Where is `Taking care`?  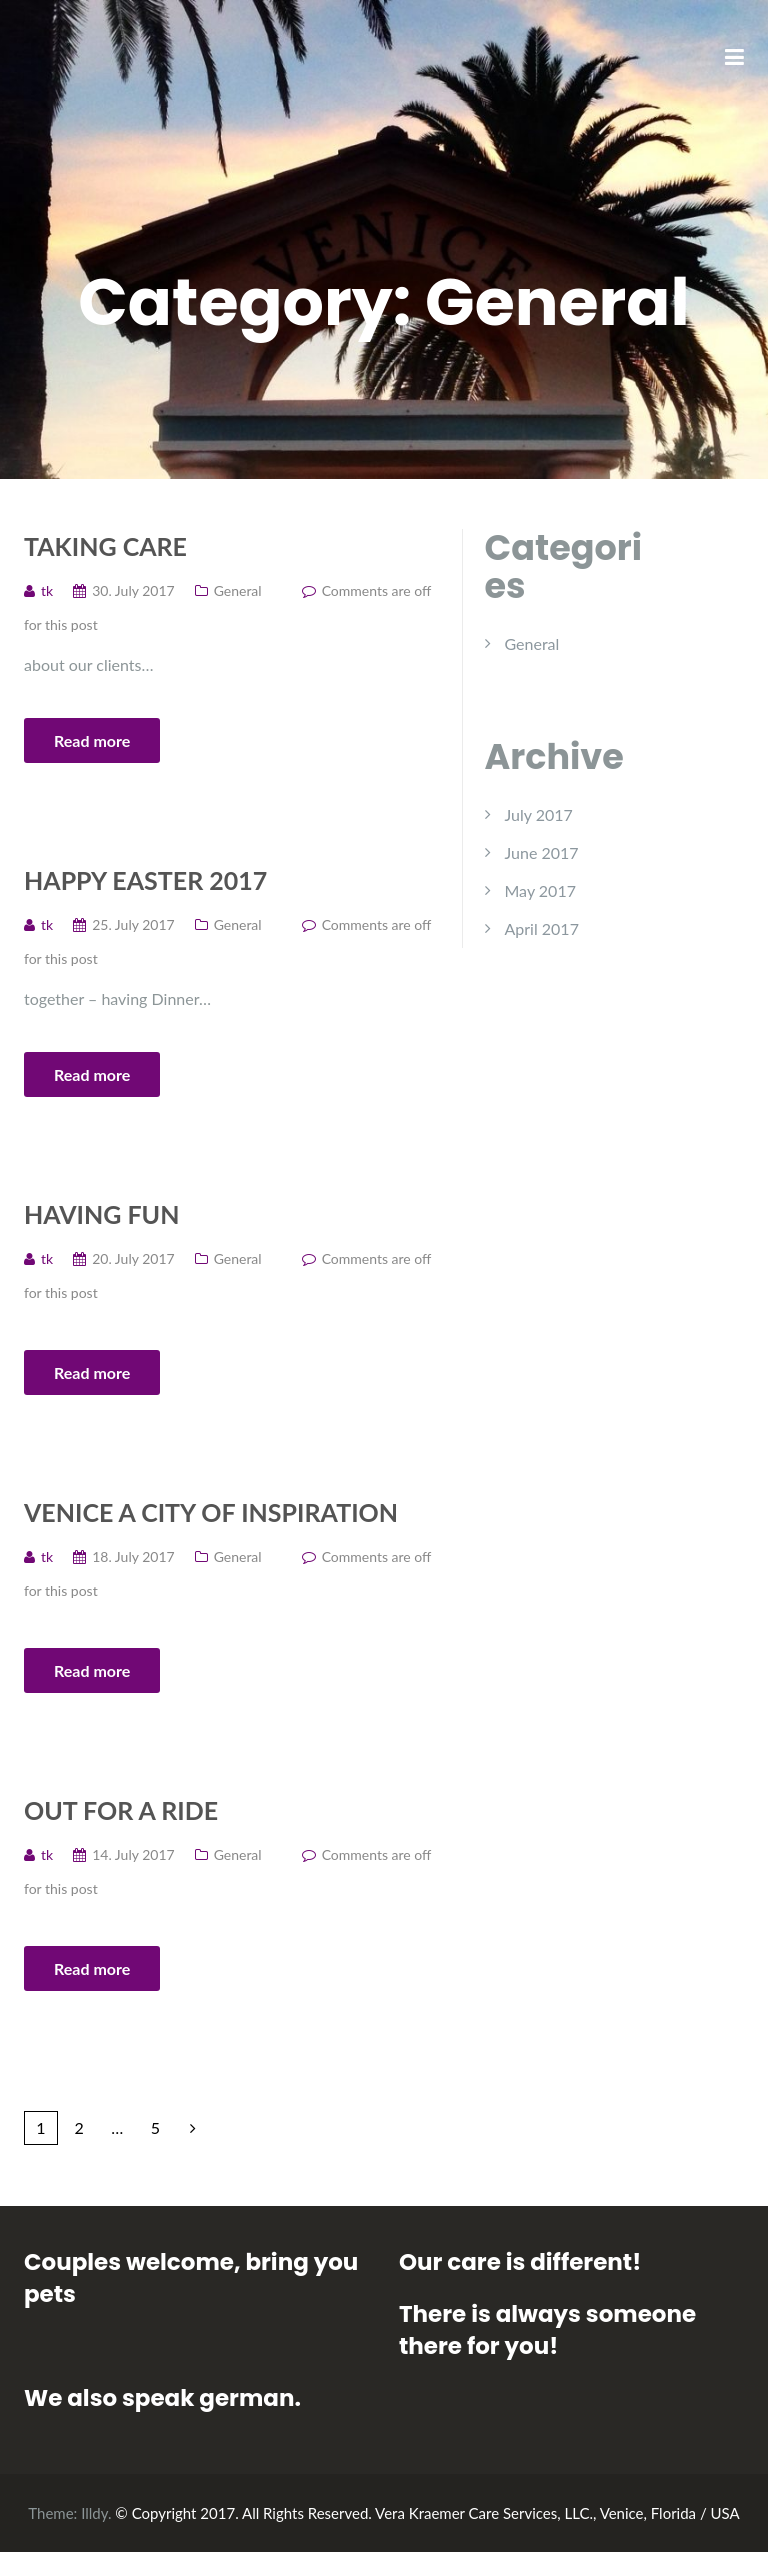
Taking care is located at coordinates (105, 546).